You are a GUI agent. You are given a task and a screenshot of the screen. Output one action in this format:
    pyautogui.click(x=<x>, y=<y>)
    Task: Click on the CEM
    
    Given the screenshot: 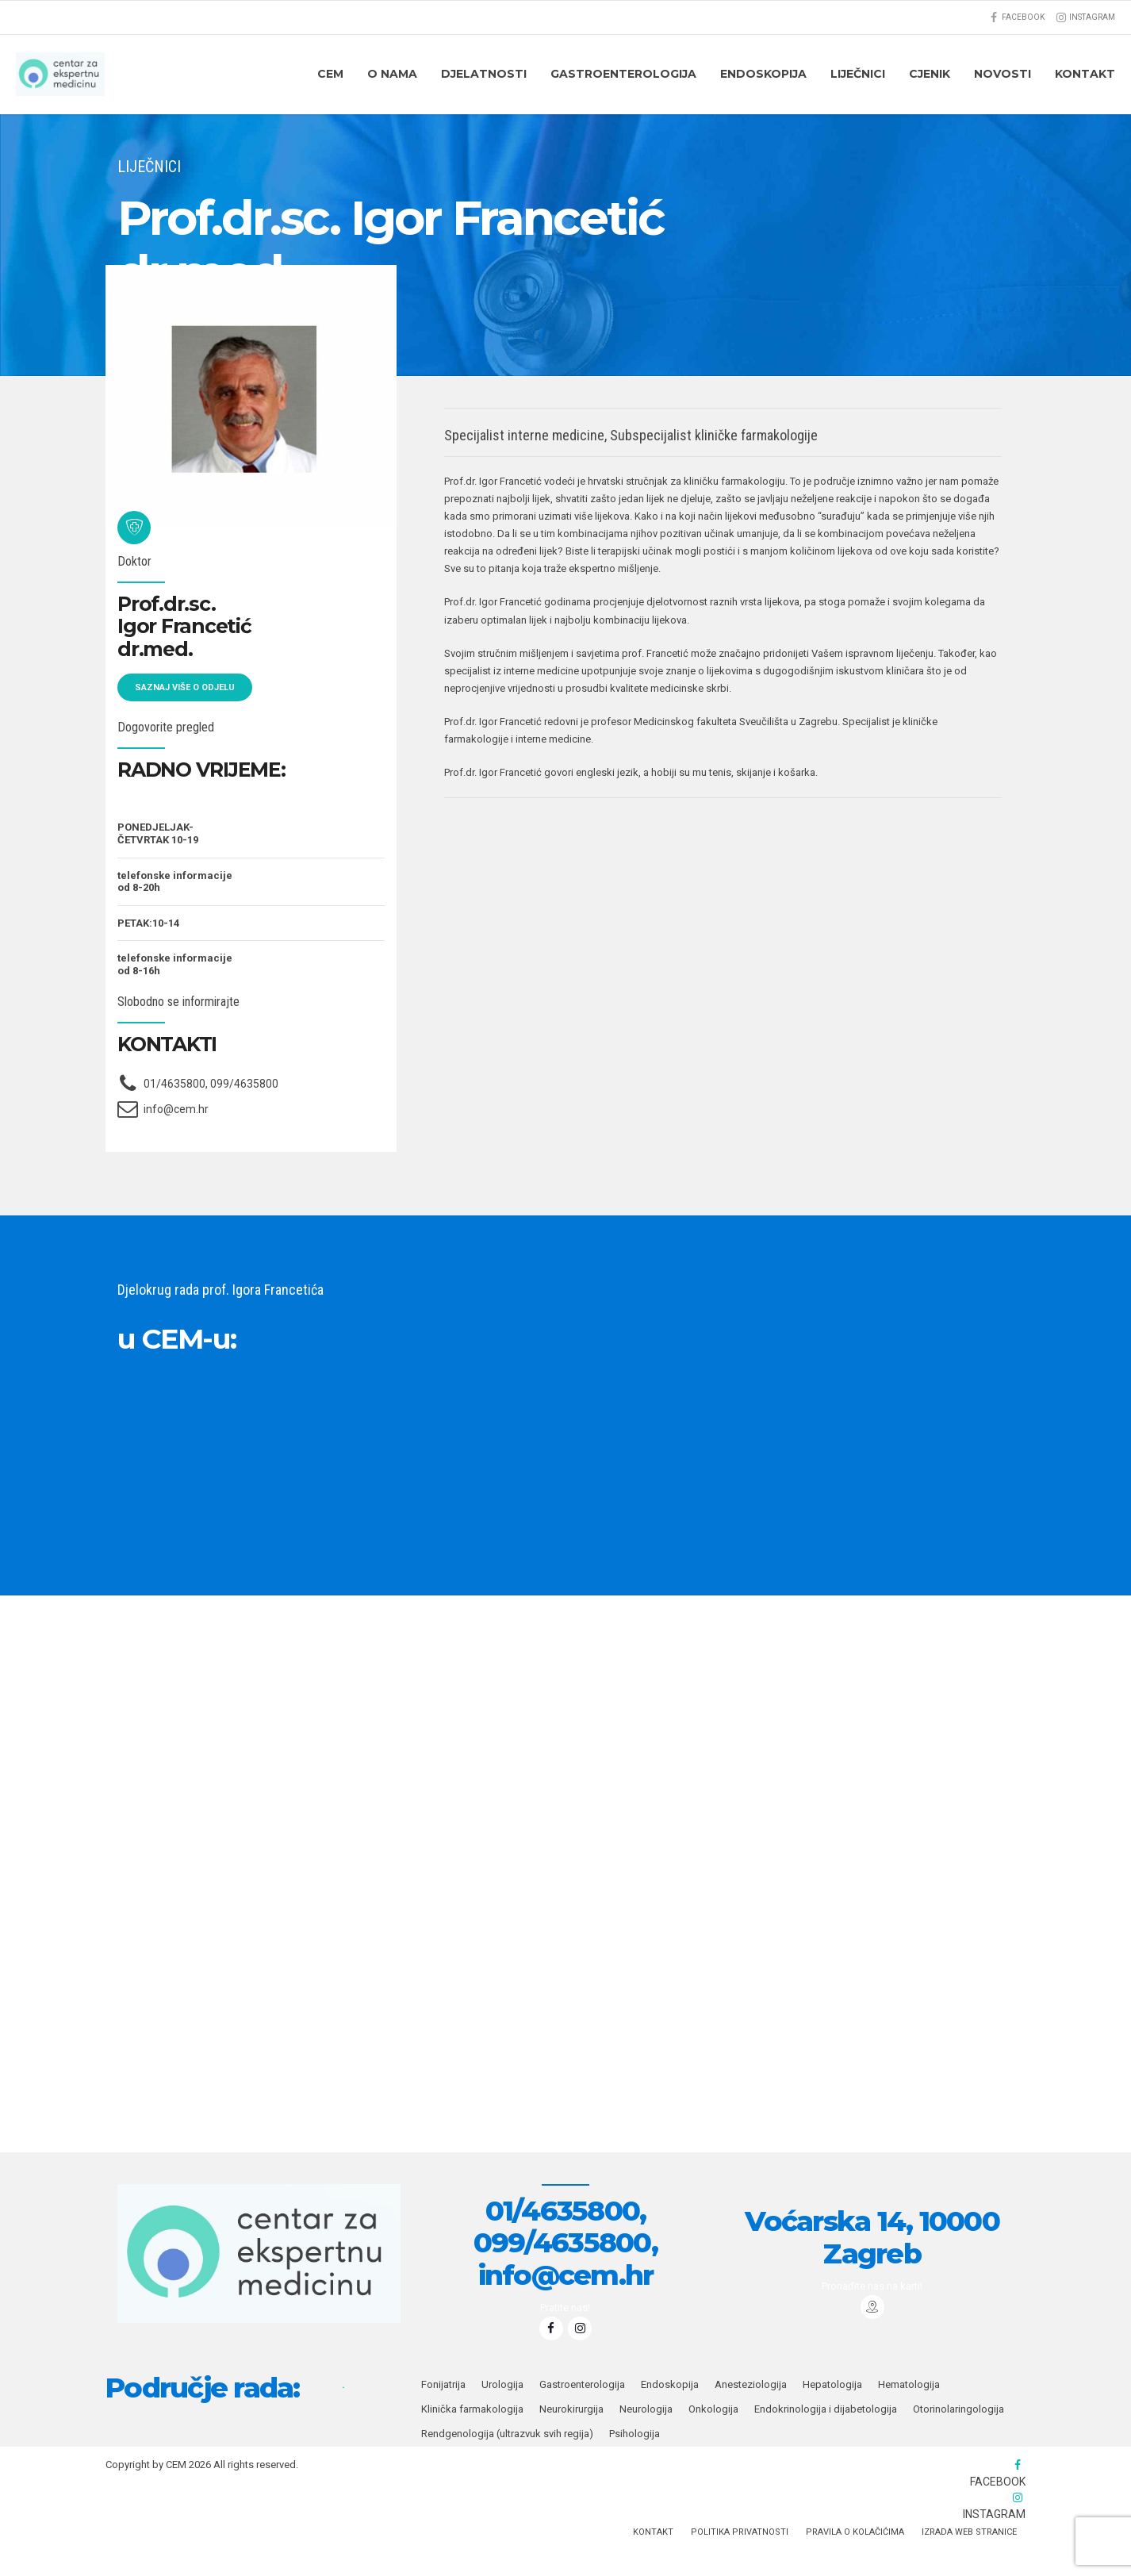 What is the action you would take?
    pyautogui.click(x=330, y=74)
    